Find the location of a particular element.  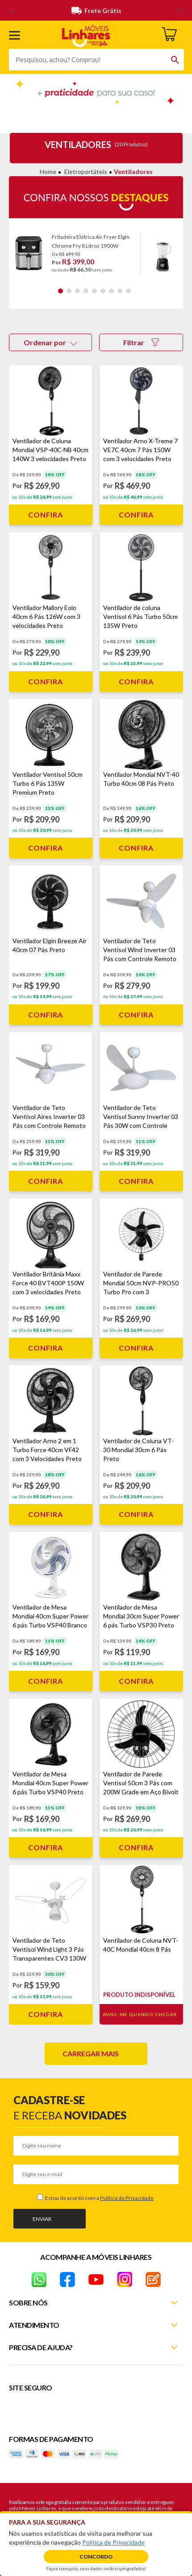

3 [tab] is located at coordinates (77, 290).